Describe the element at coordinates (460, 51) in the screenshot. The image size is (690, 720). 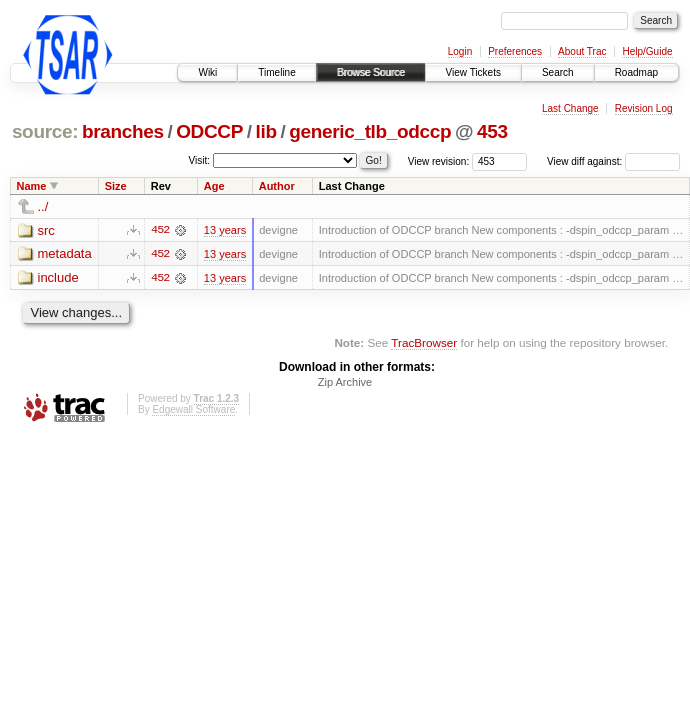
I see `Login` at that location.